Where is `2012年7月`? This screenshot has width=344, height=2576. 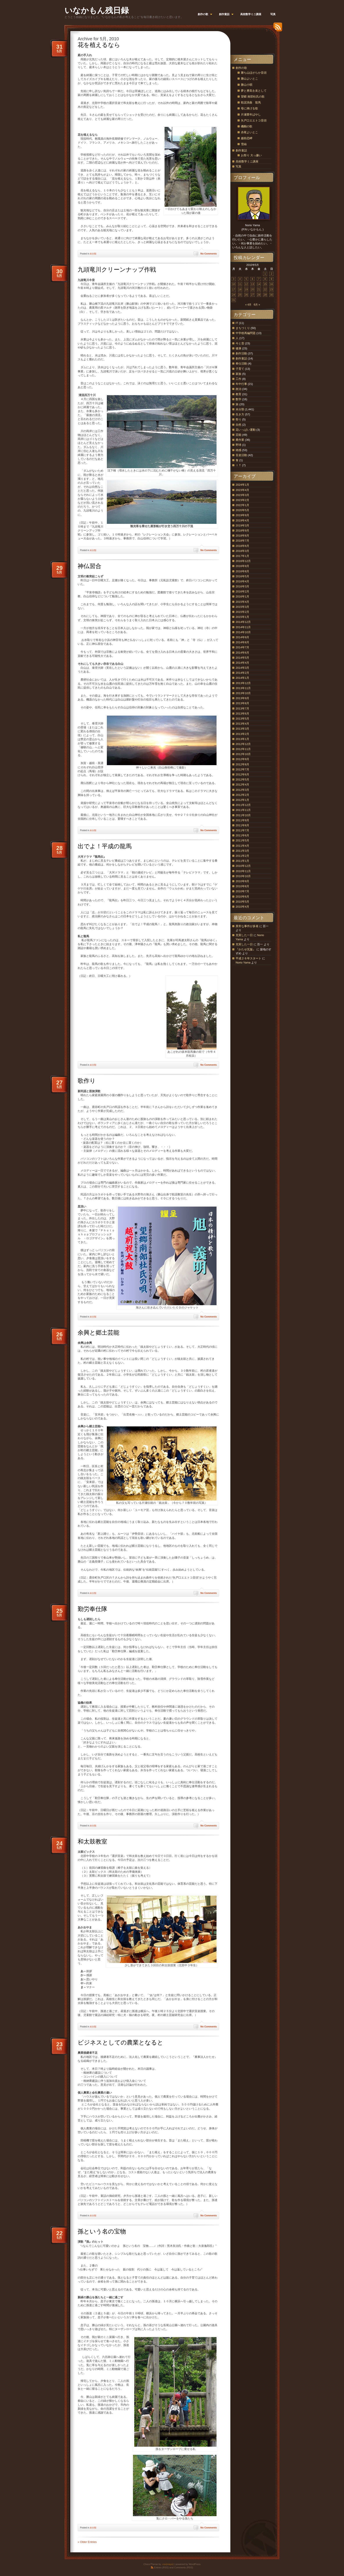
2012年7月 is located at coordinates (242, 769).